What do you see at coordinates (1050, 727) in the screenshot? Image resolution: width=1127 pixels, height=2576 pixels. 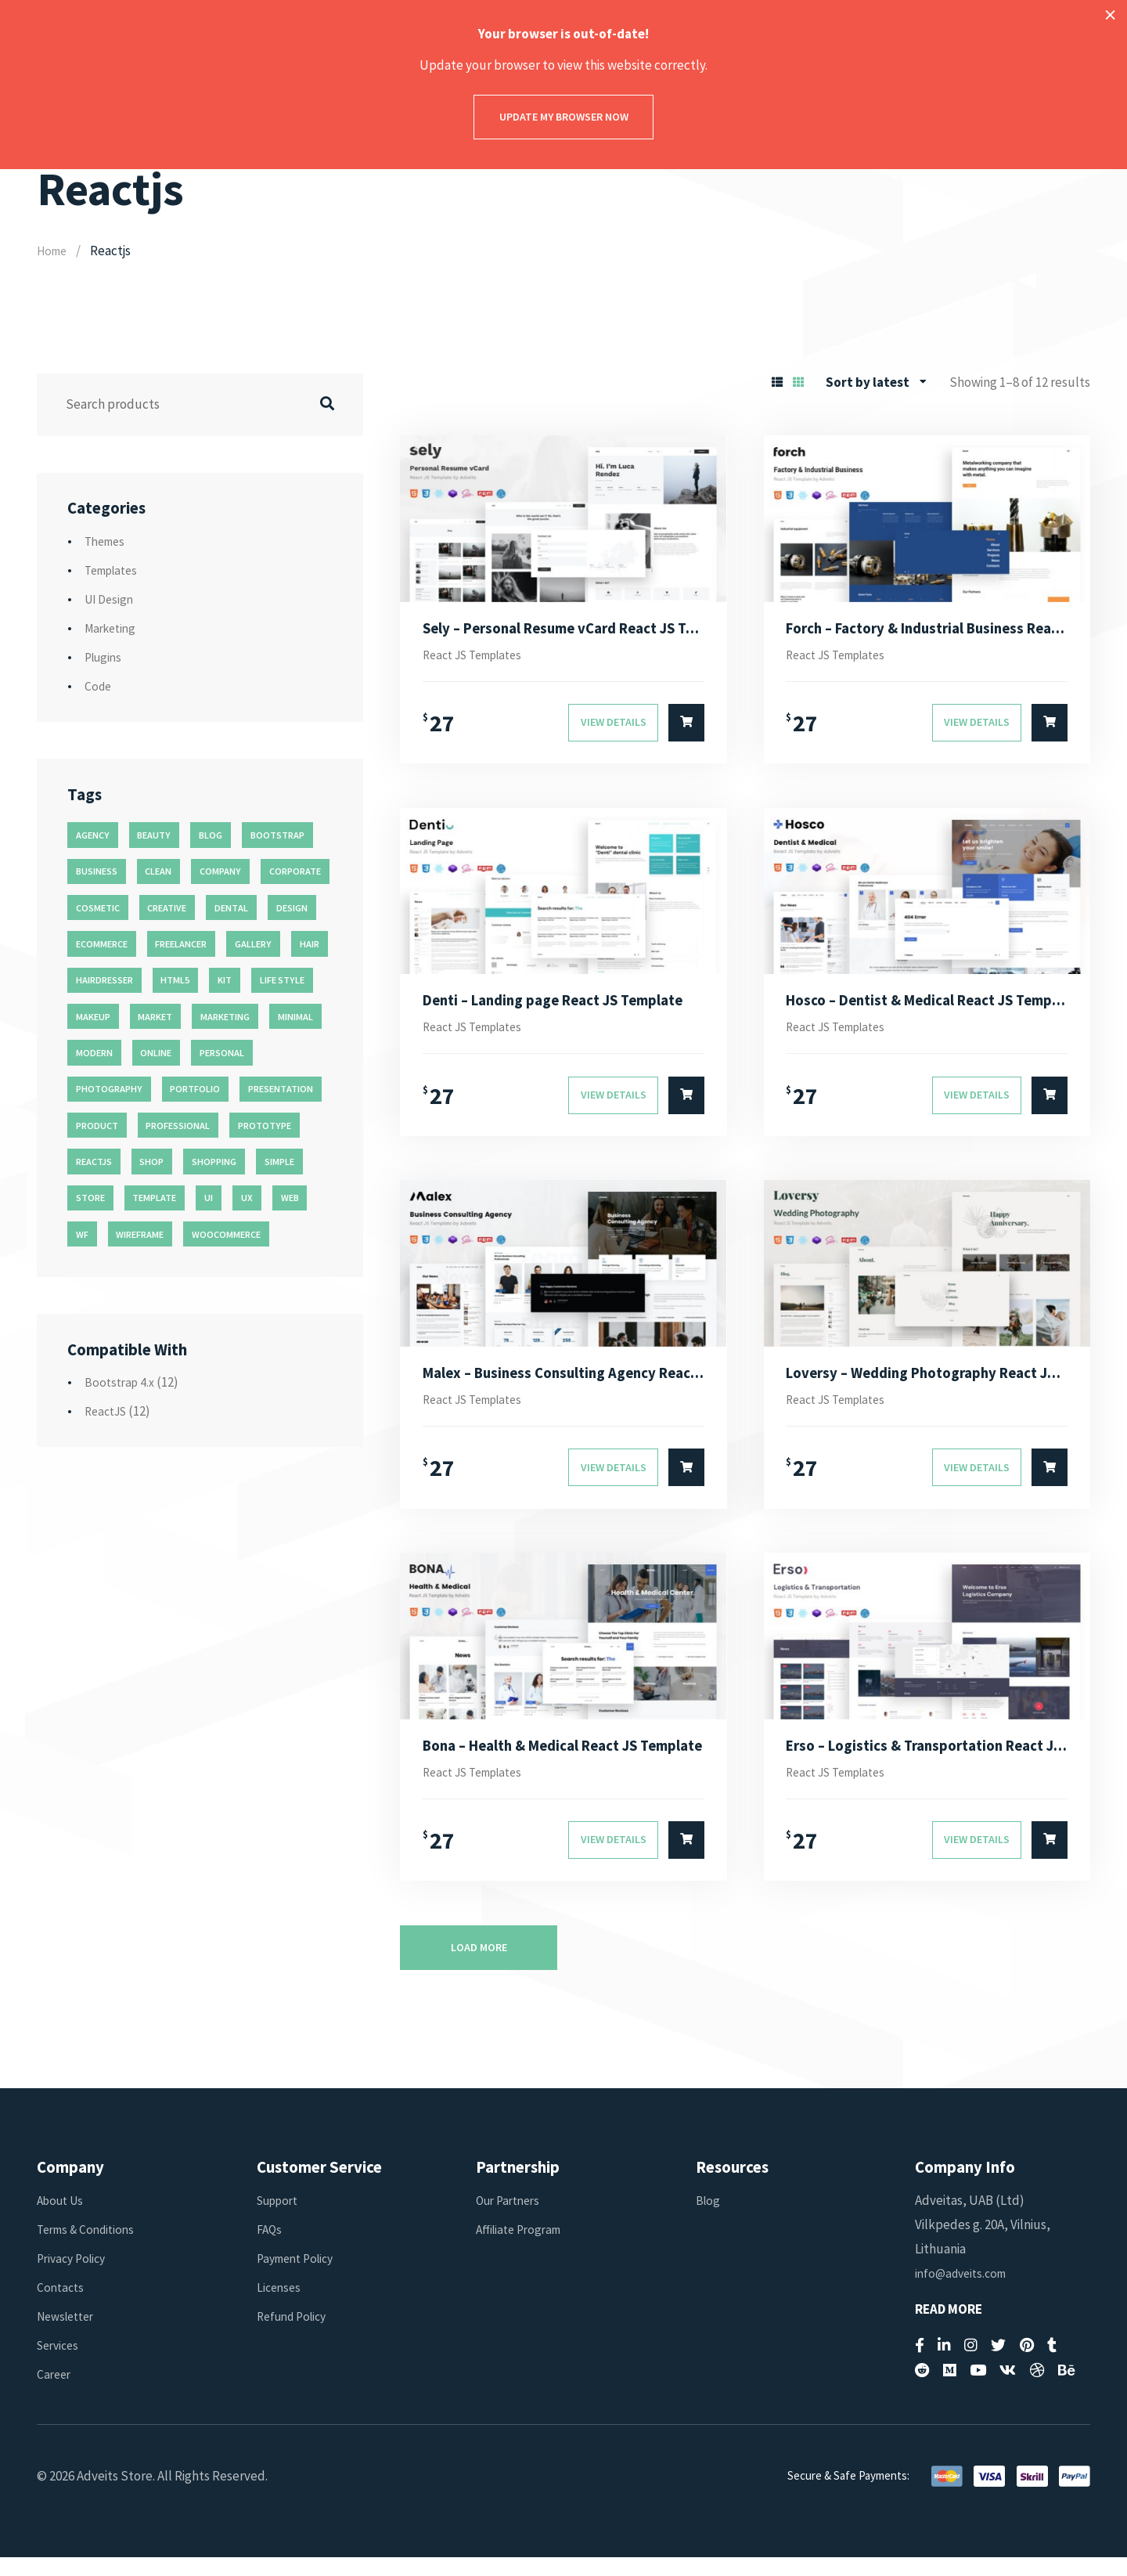 I see `[Select options for “Forch - Factory & Industrial Business React JS Template”]` at bounding box center [1050, 727].